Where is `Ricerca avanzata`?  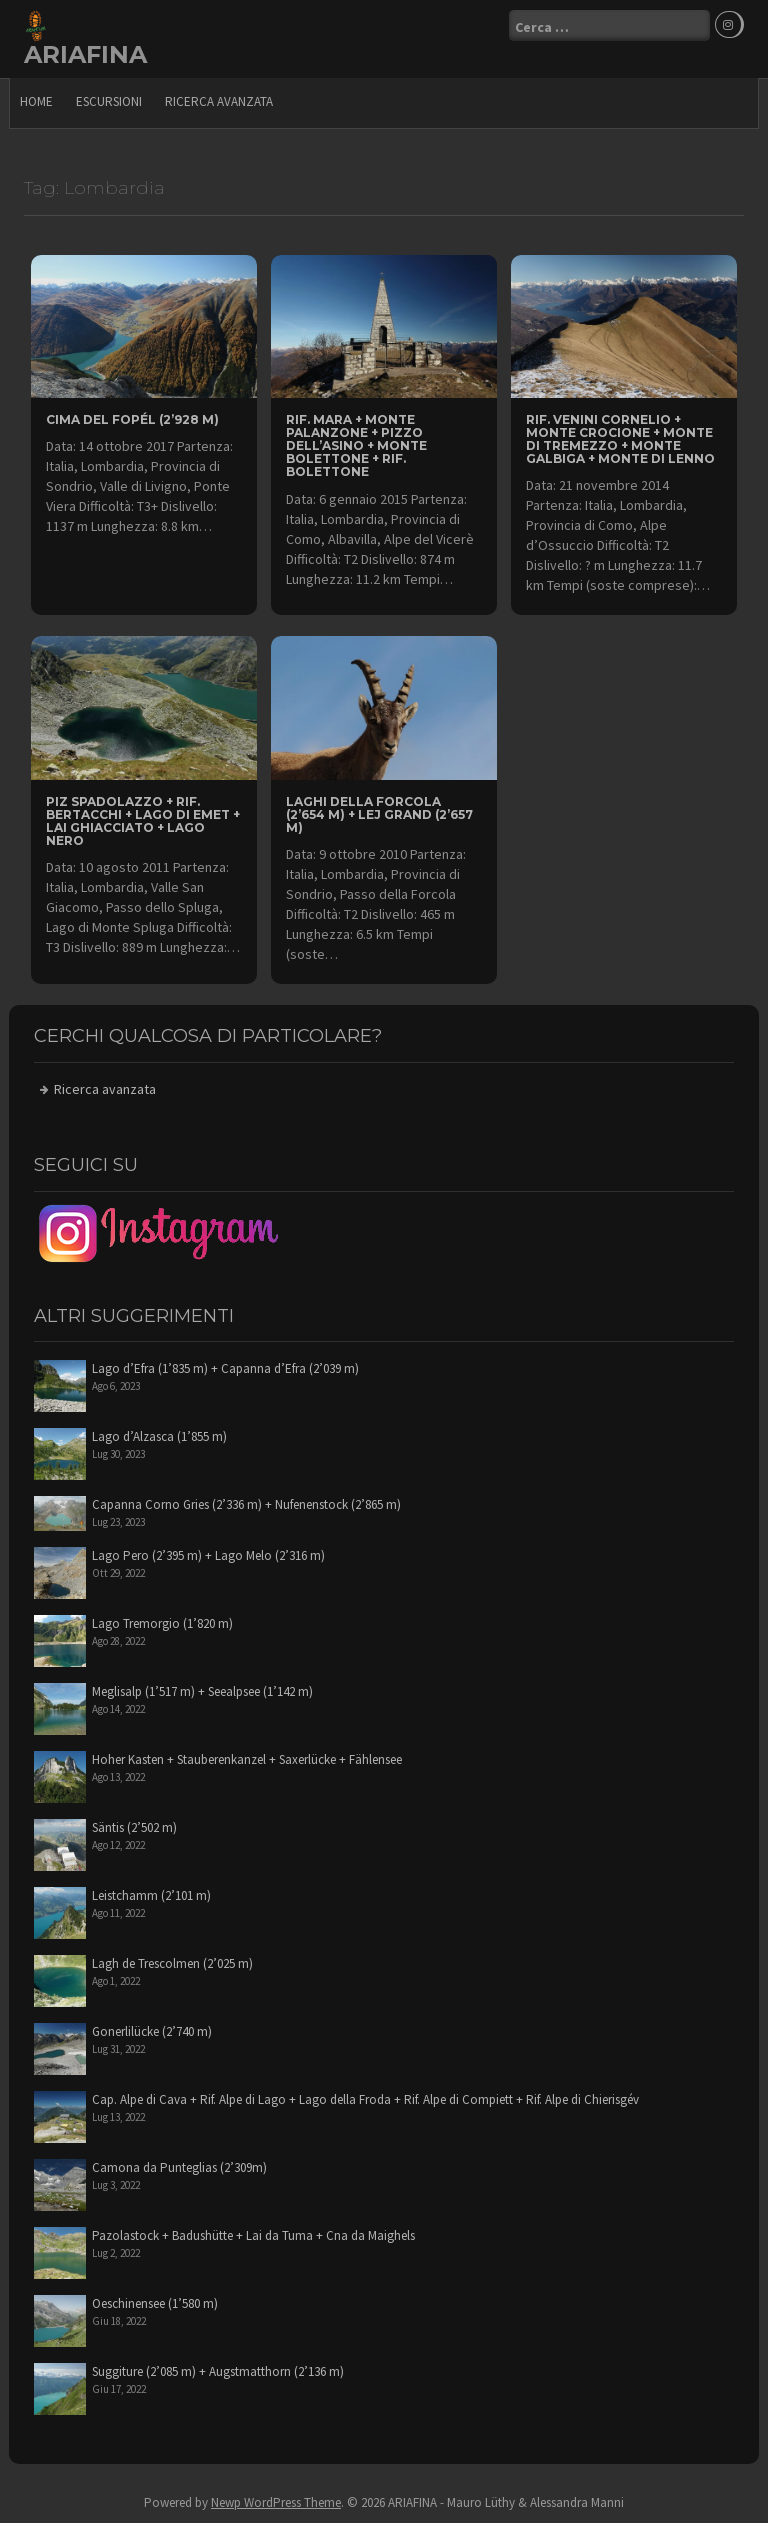 Ricerca avanzata is located at coordinates (219, 101).